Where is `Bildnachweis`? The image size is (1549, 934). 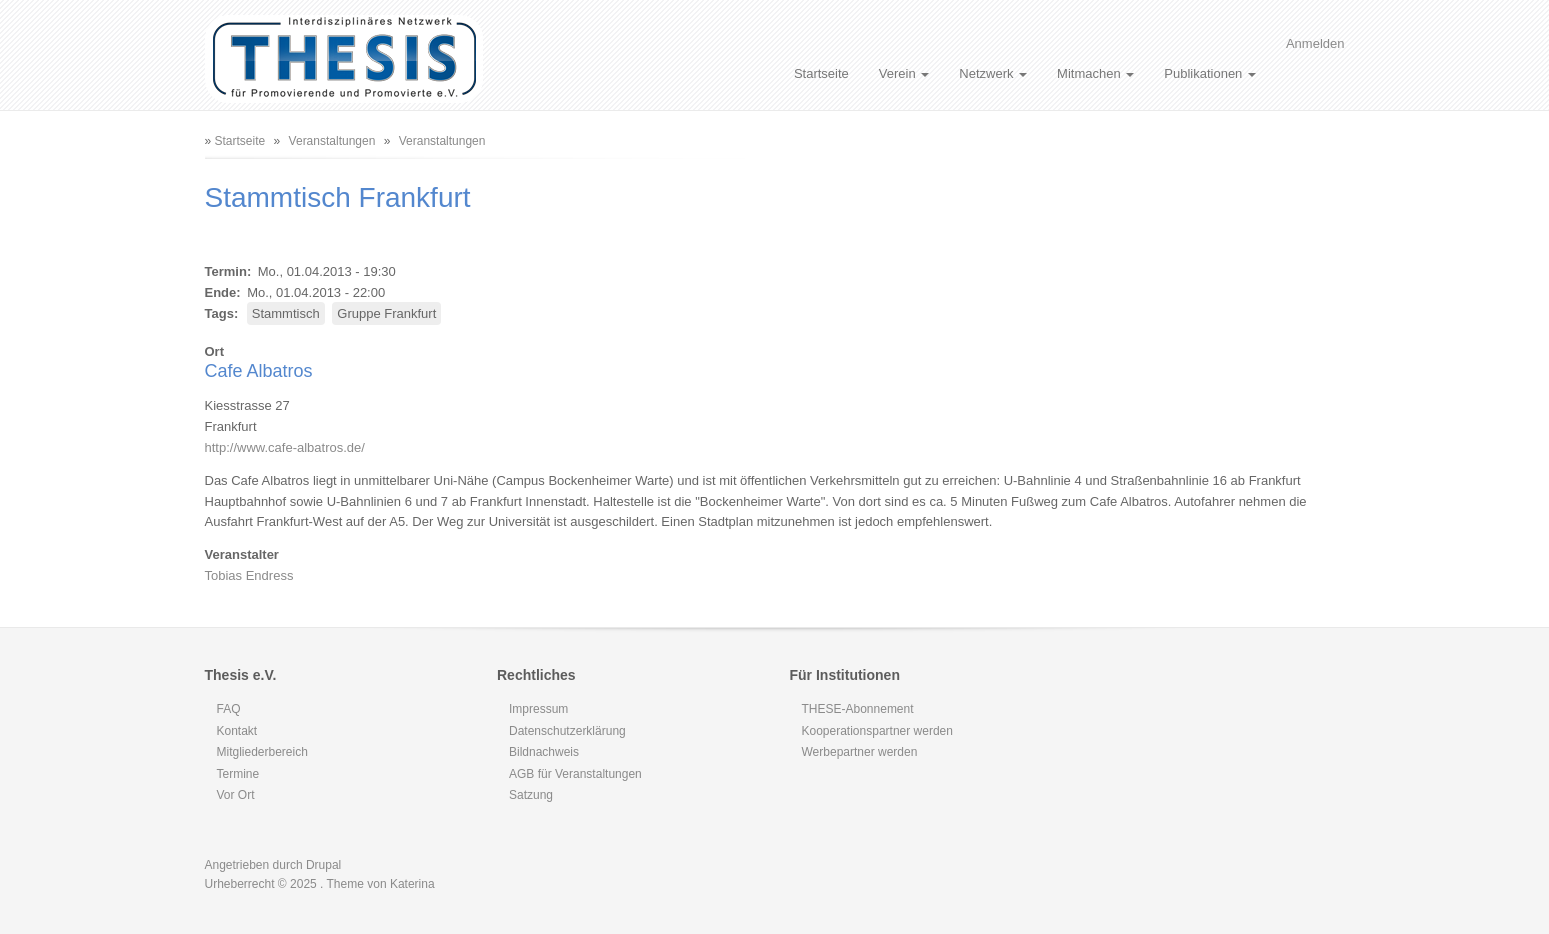
Bildnachweis is located at coordinates (544, 752).